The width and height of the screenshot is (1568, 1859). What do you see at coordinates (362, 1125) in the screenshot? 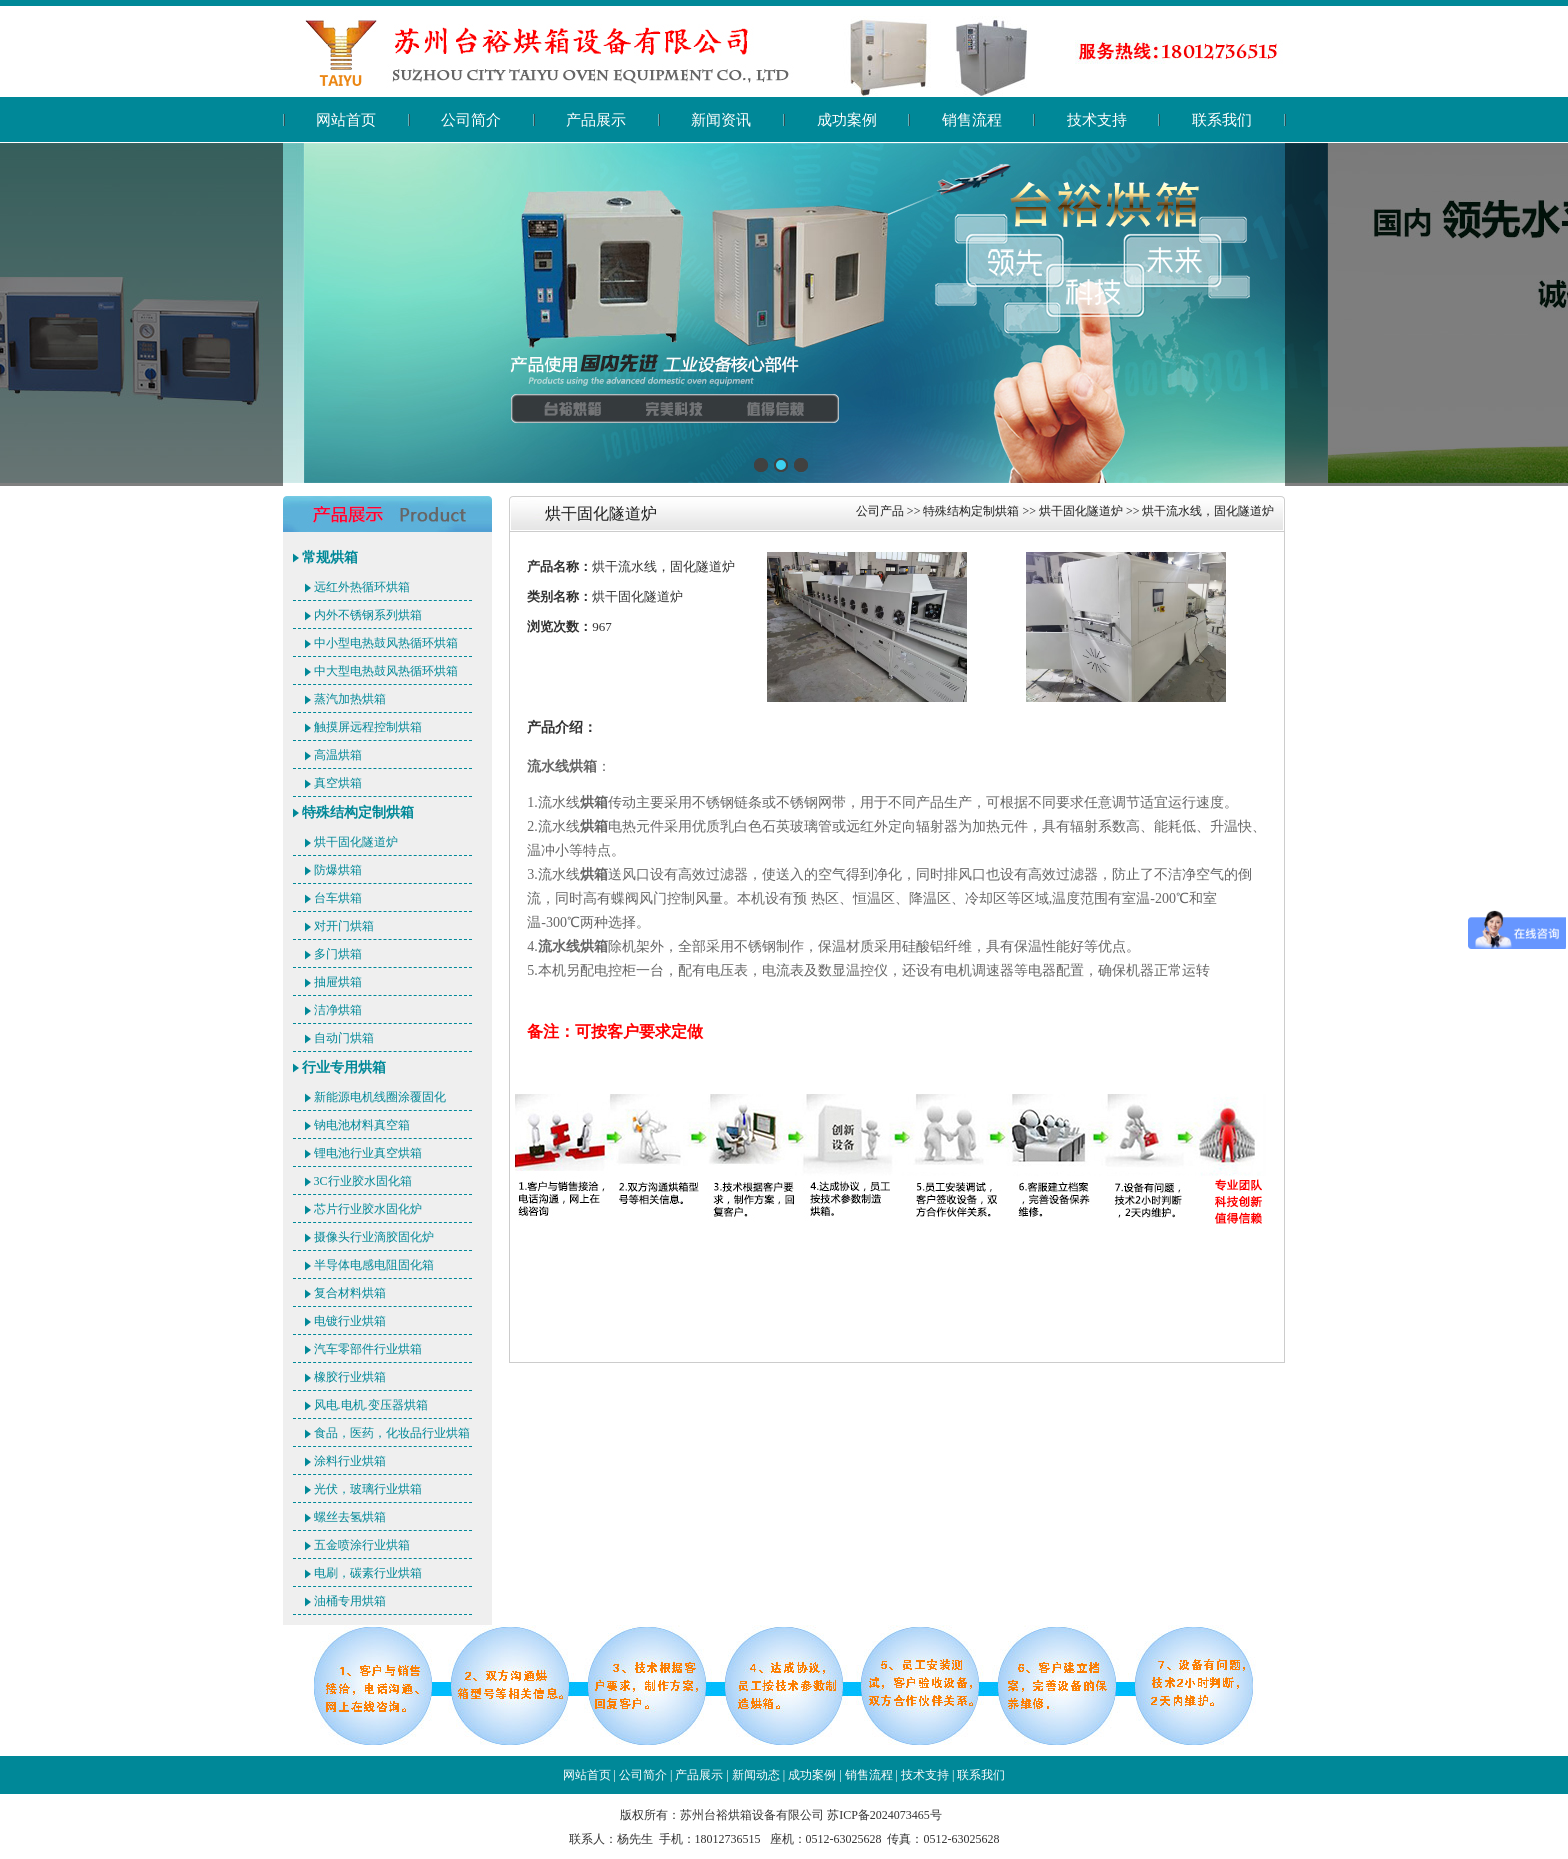
I see `钠电池材料真空箱` at bounding box center [362, 1125].